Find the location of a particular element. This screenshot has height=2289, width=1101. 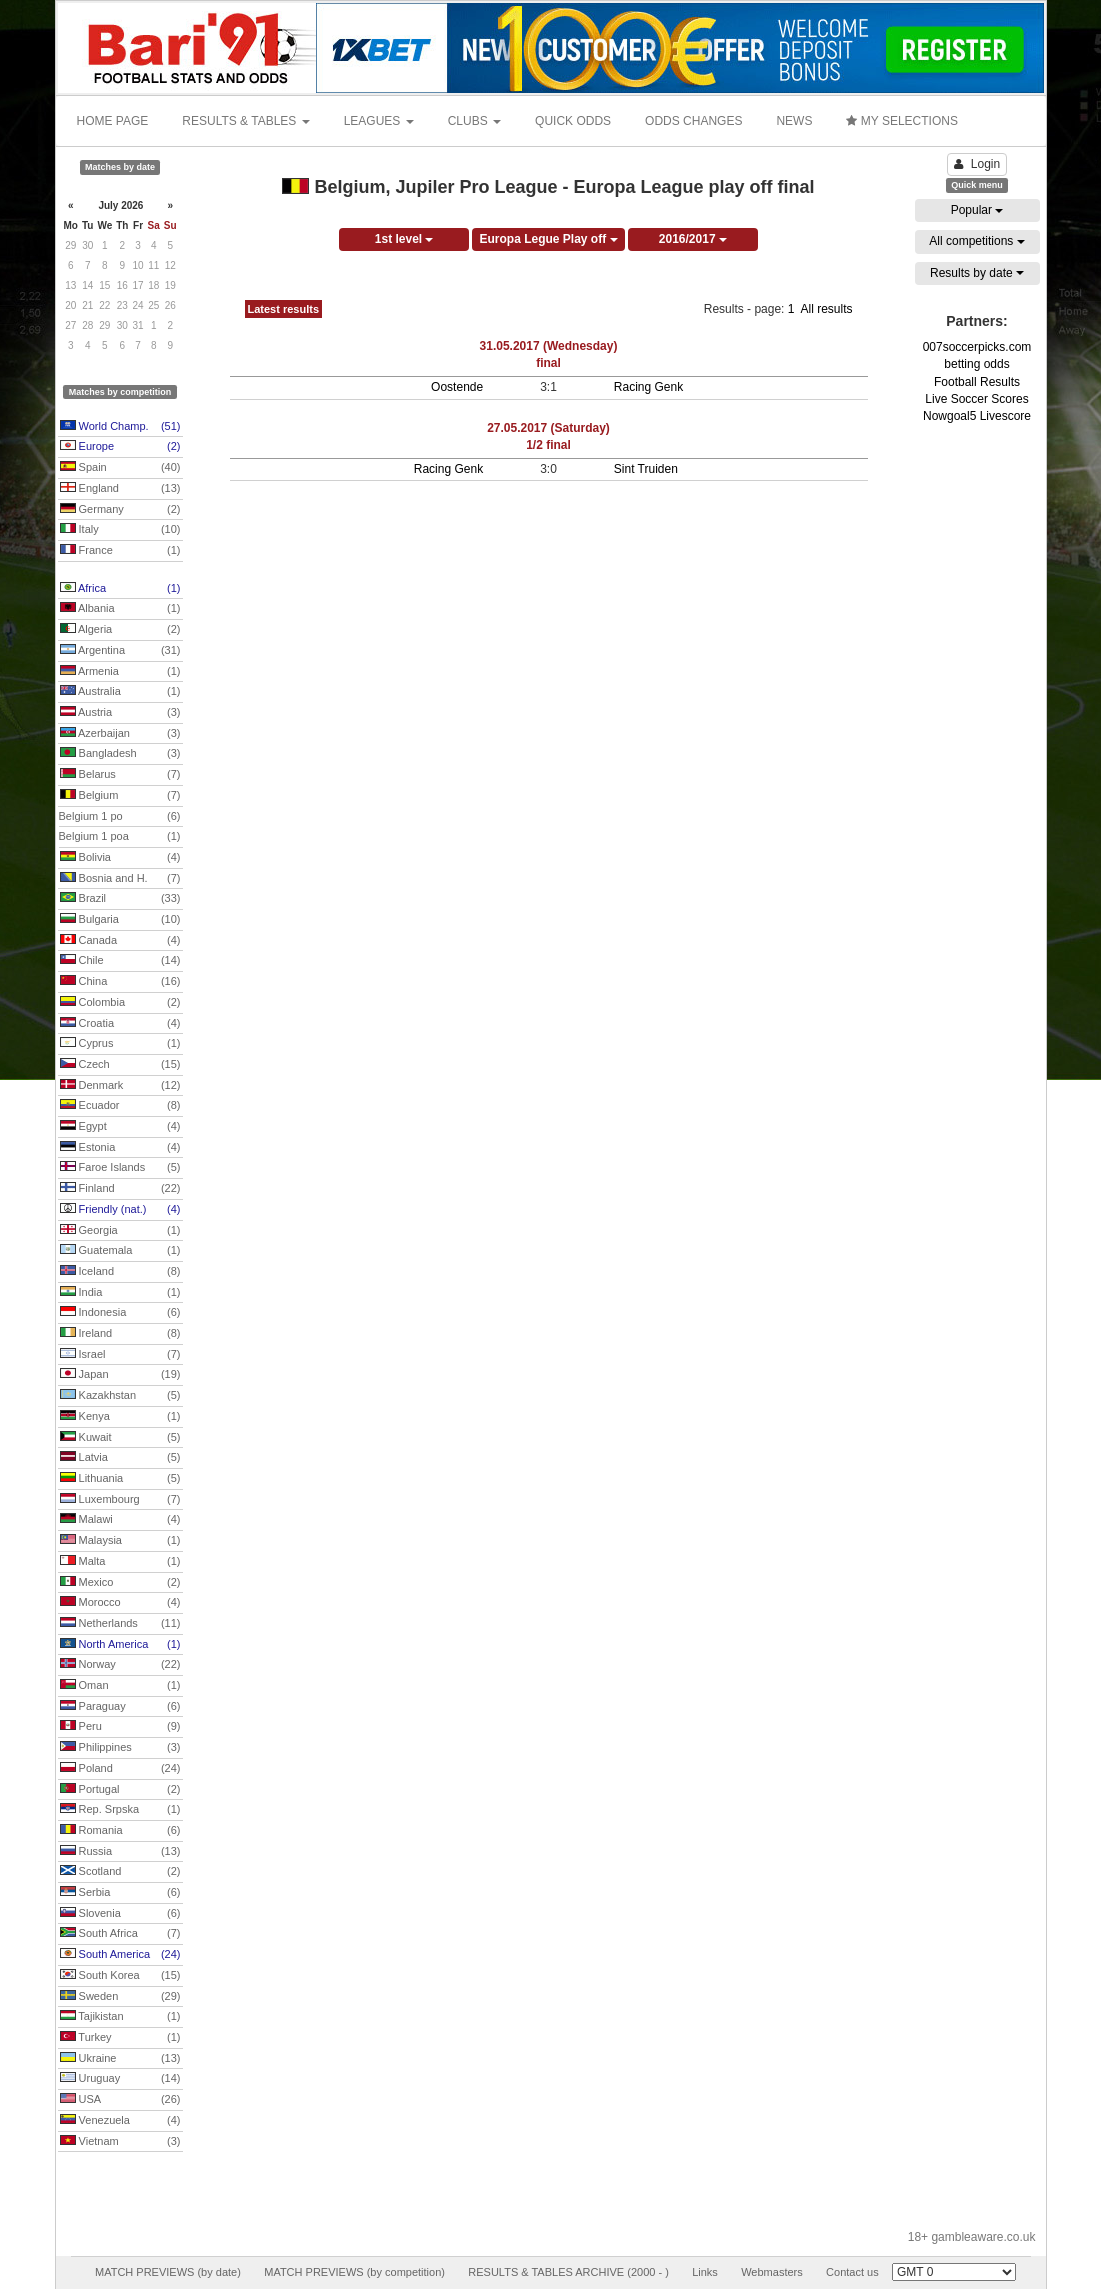

England is located at coordinates (120, 489).